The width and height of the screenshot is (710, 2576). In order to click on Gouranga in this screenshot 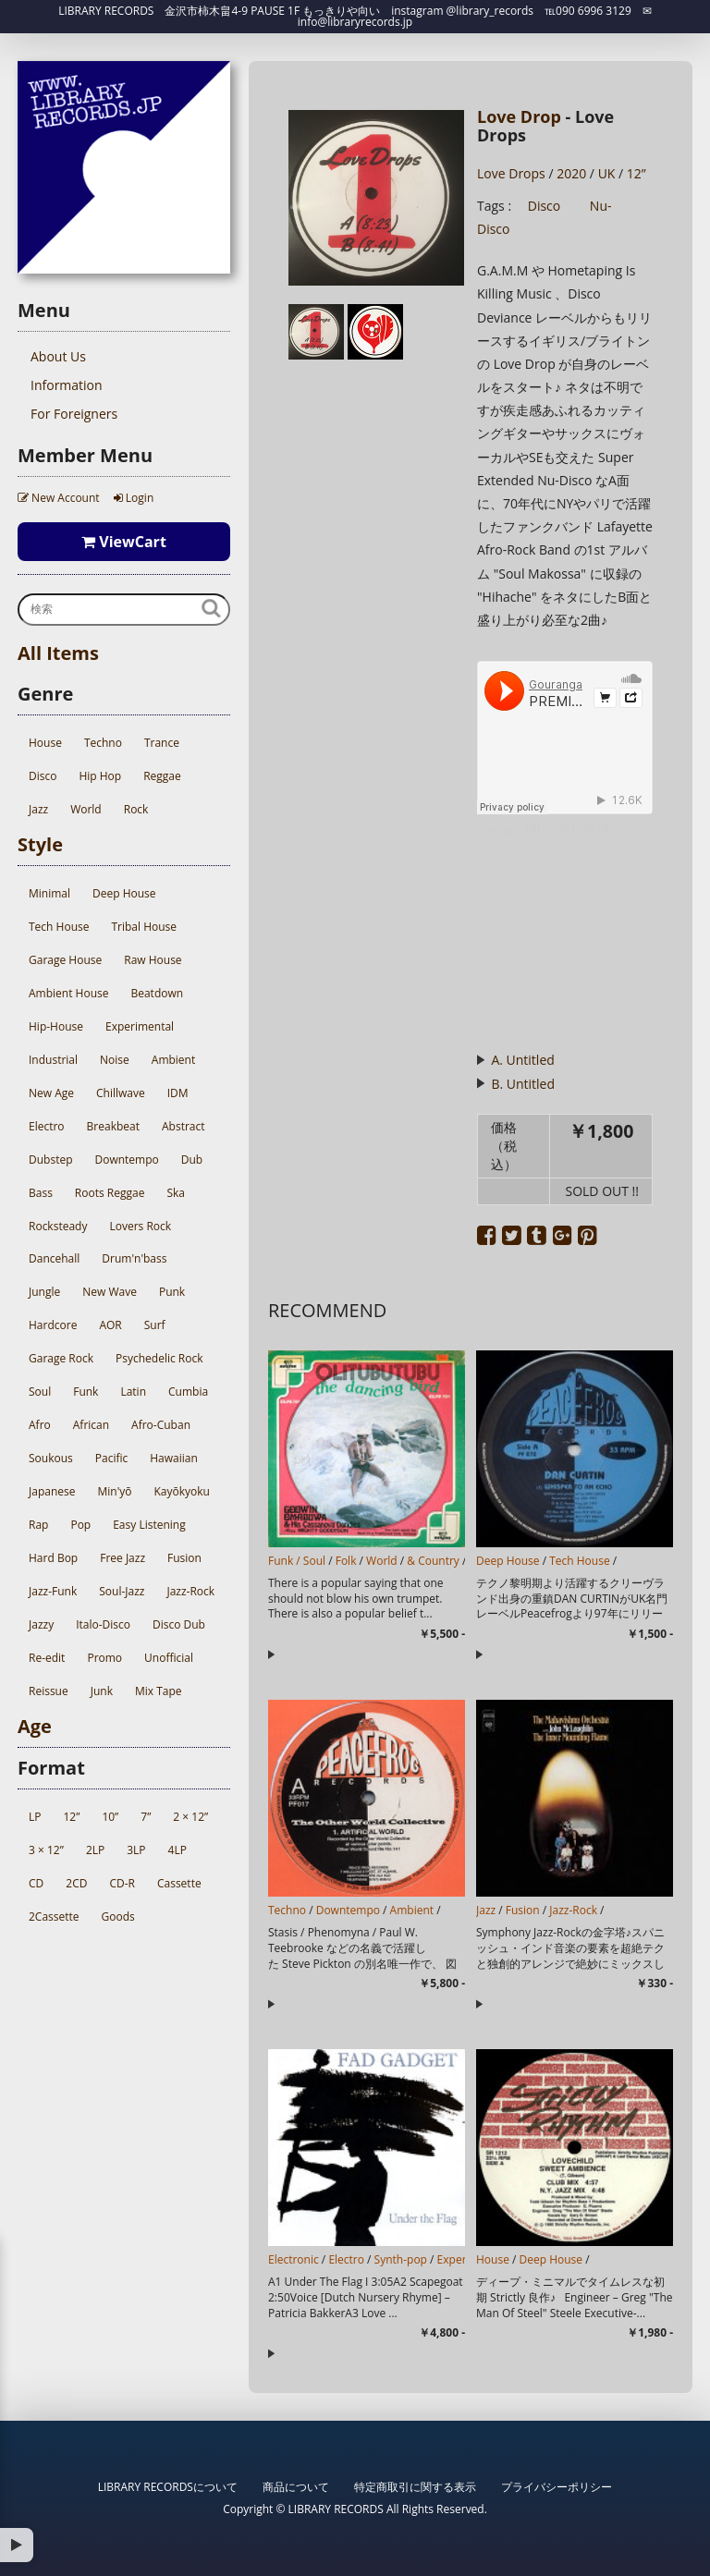, I will do `click(498, 829)`.